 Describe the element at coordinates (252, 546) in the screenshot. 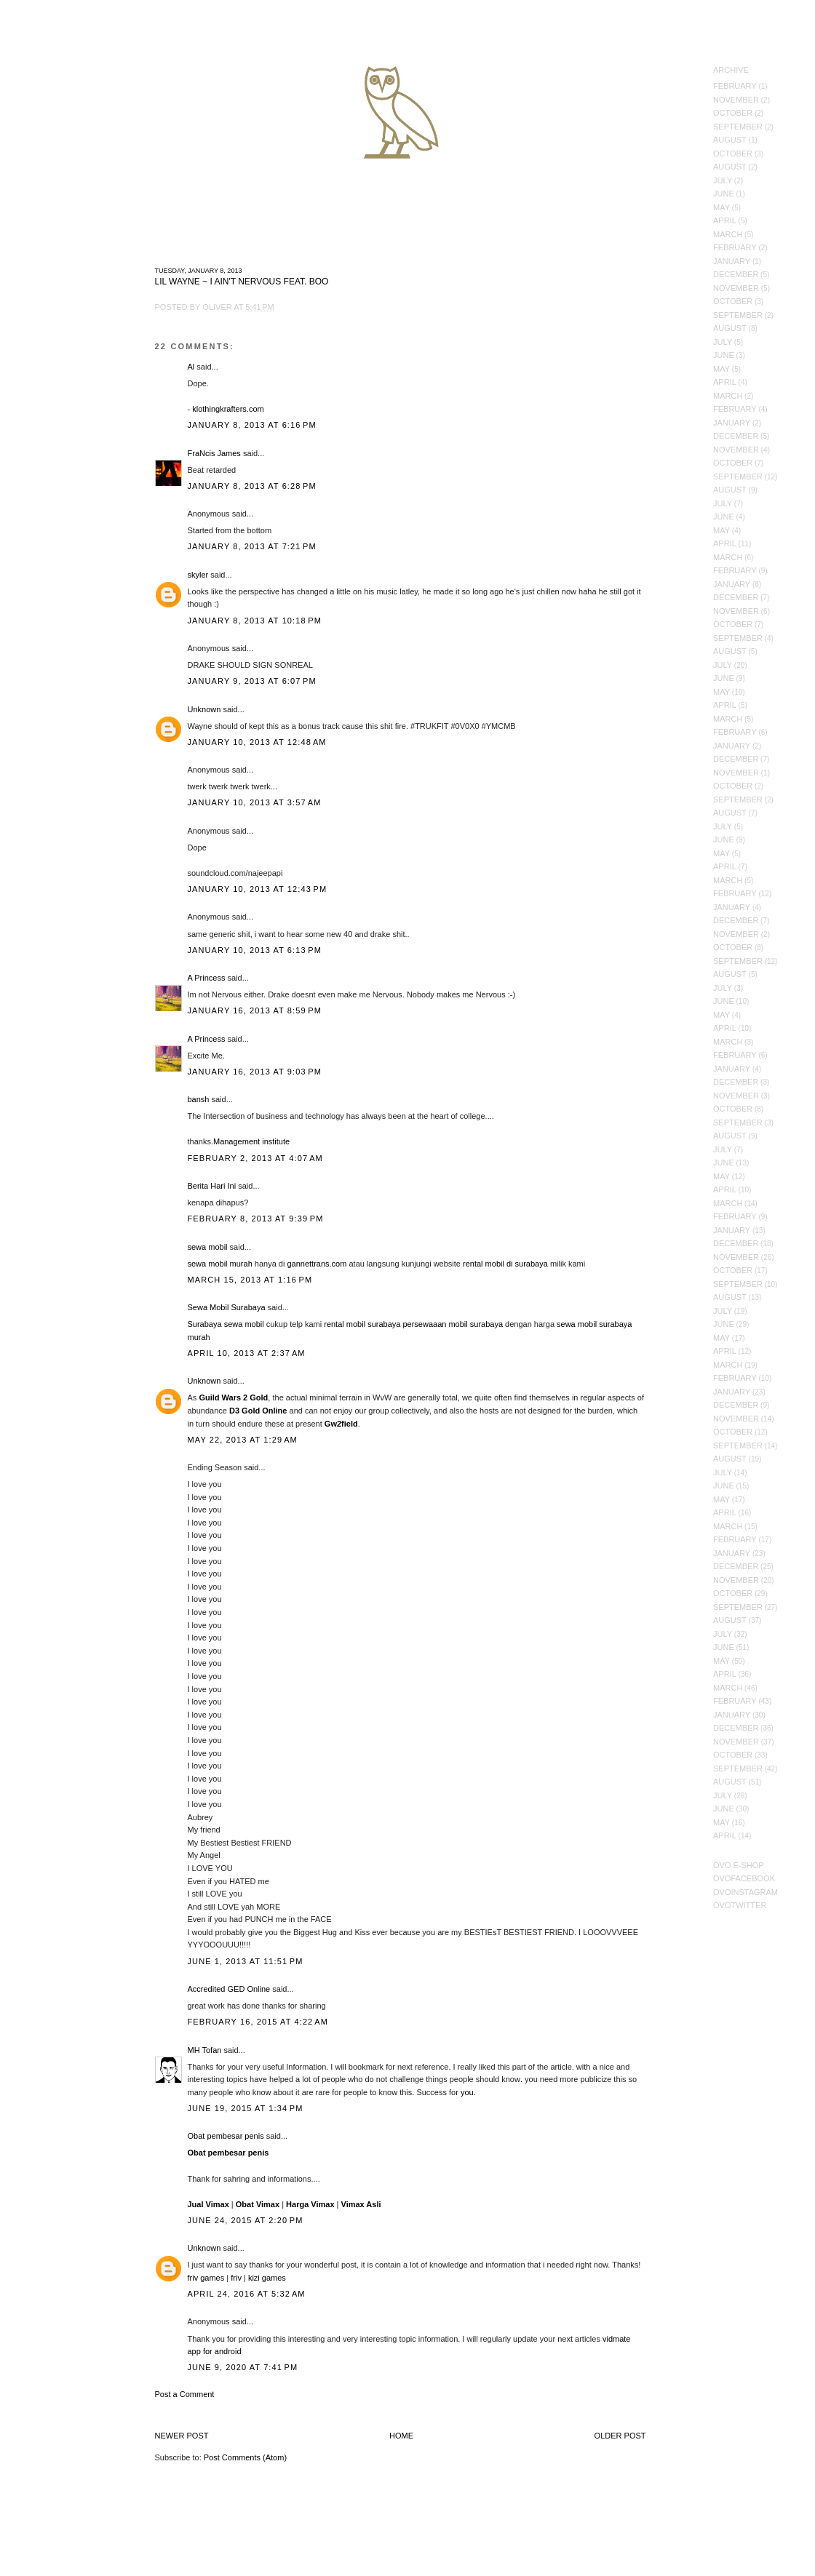

I see `January 8, 2013 at 7:21 PM` at that location.